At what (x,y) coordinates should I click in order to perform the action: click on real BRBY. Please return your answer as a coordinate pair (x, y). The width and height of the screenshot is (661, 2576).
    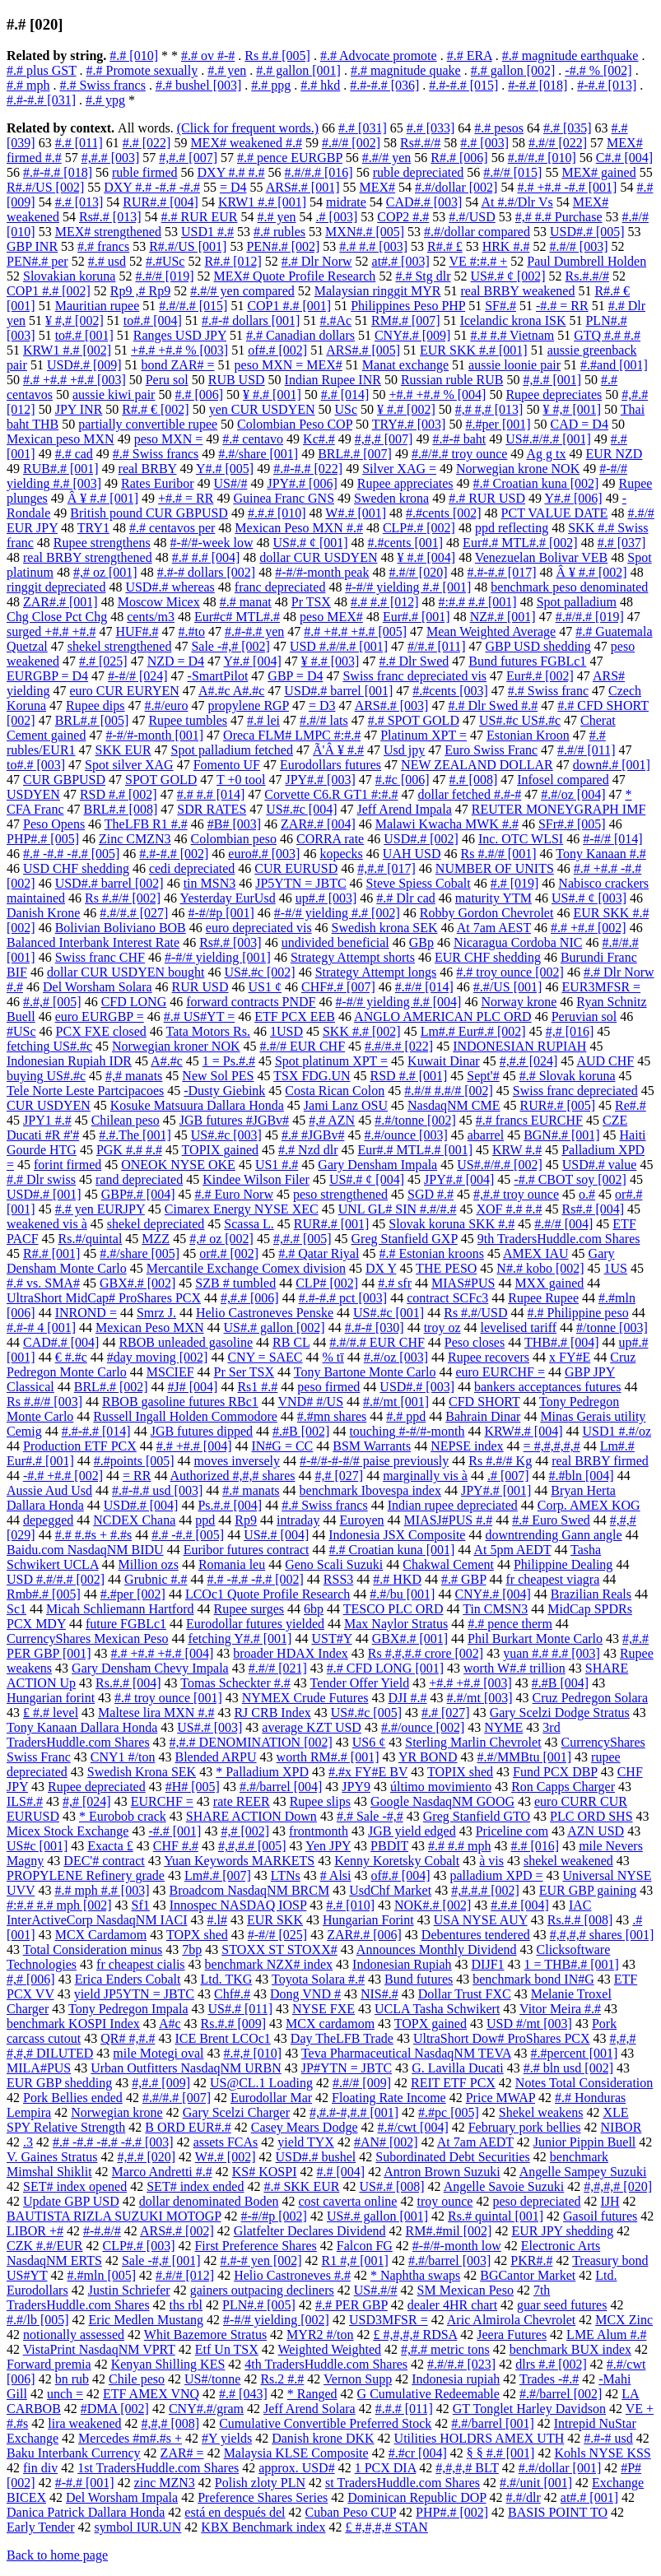
    Looking at the image, I should click on (148, 469).